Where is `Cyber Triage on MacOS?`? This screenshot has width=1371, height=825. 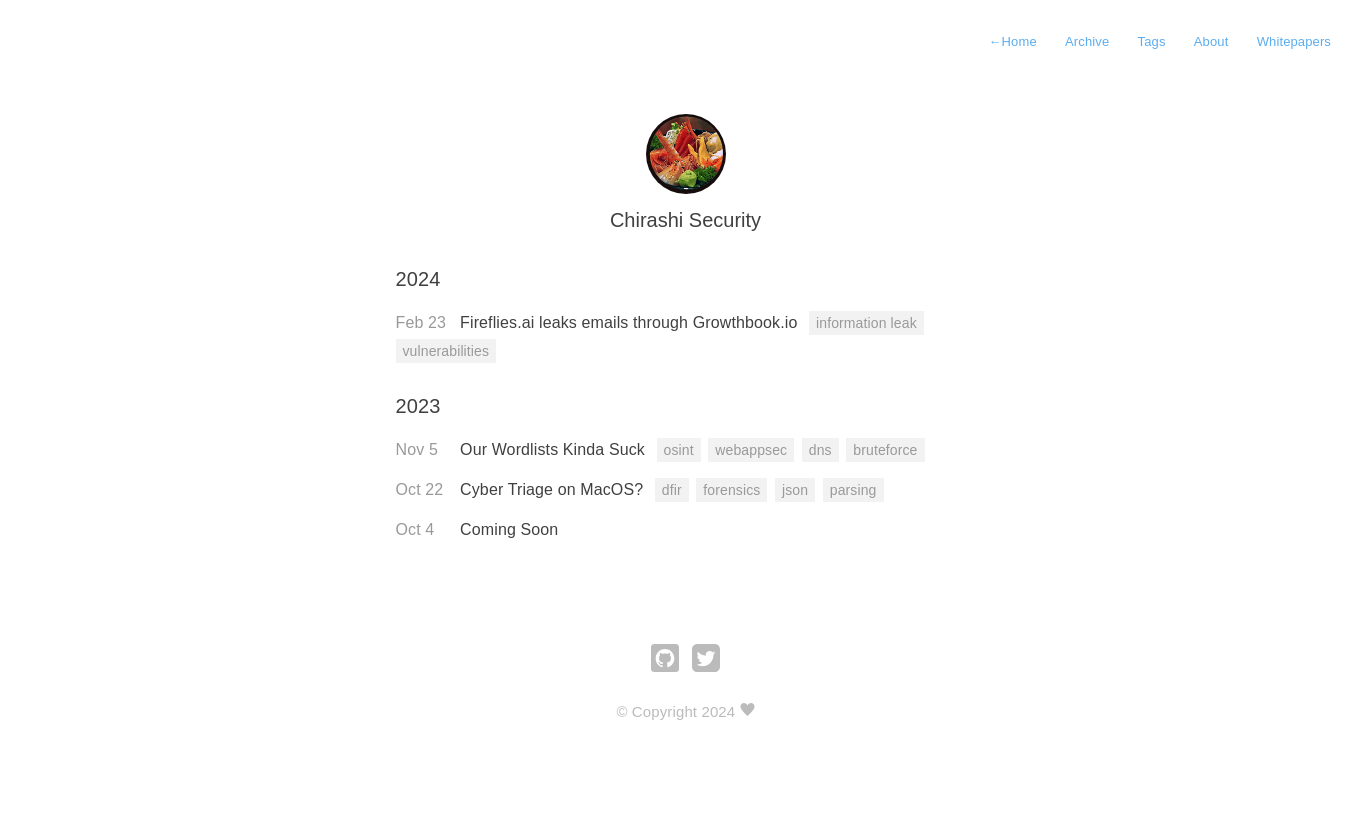
Cyber Triage on MacOS? is located at coordinates (554, 489).